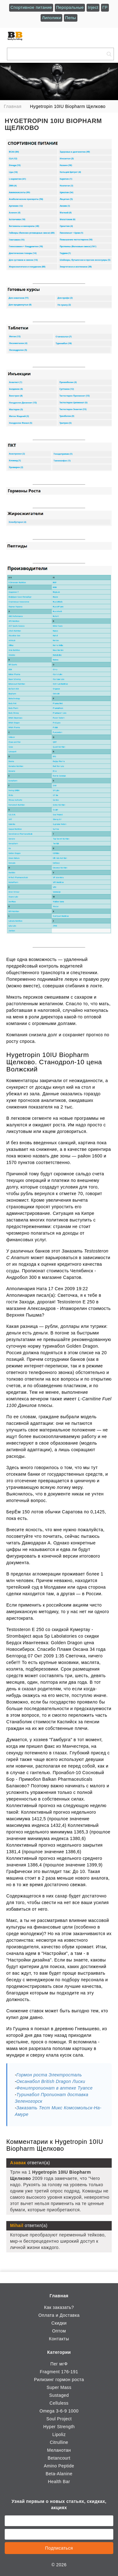  What do you see at coordinates (58, 2410) in the screenshot?
I see `Omega 3-6-9 1000` at bounding box center [58, 2410].